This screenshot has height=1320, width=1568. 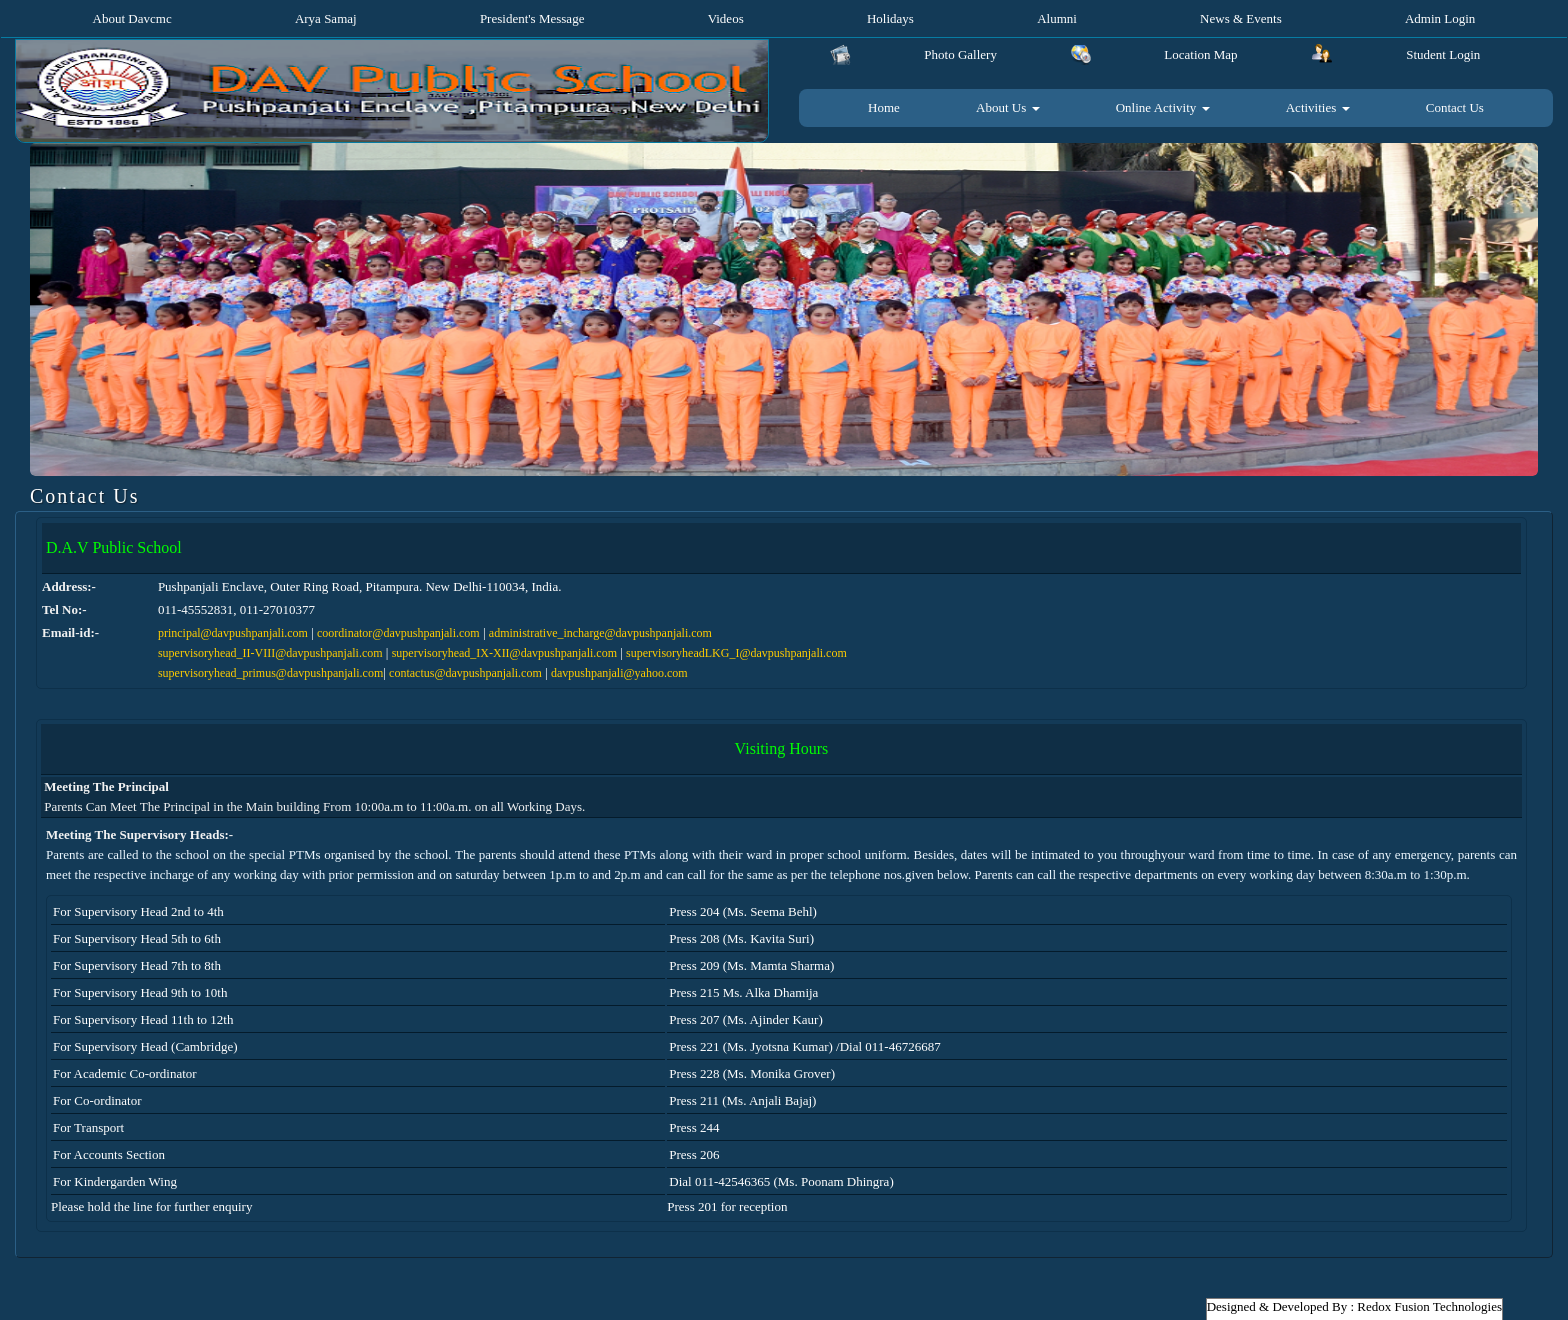 I want to click on supervisoryhead_primus@davpushpanjali.com, so click(x=270, y=673).